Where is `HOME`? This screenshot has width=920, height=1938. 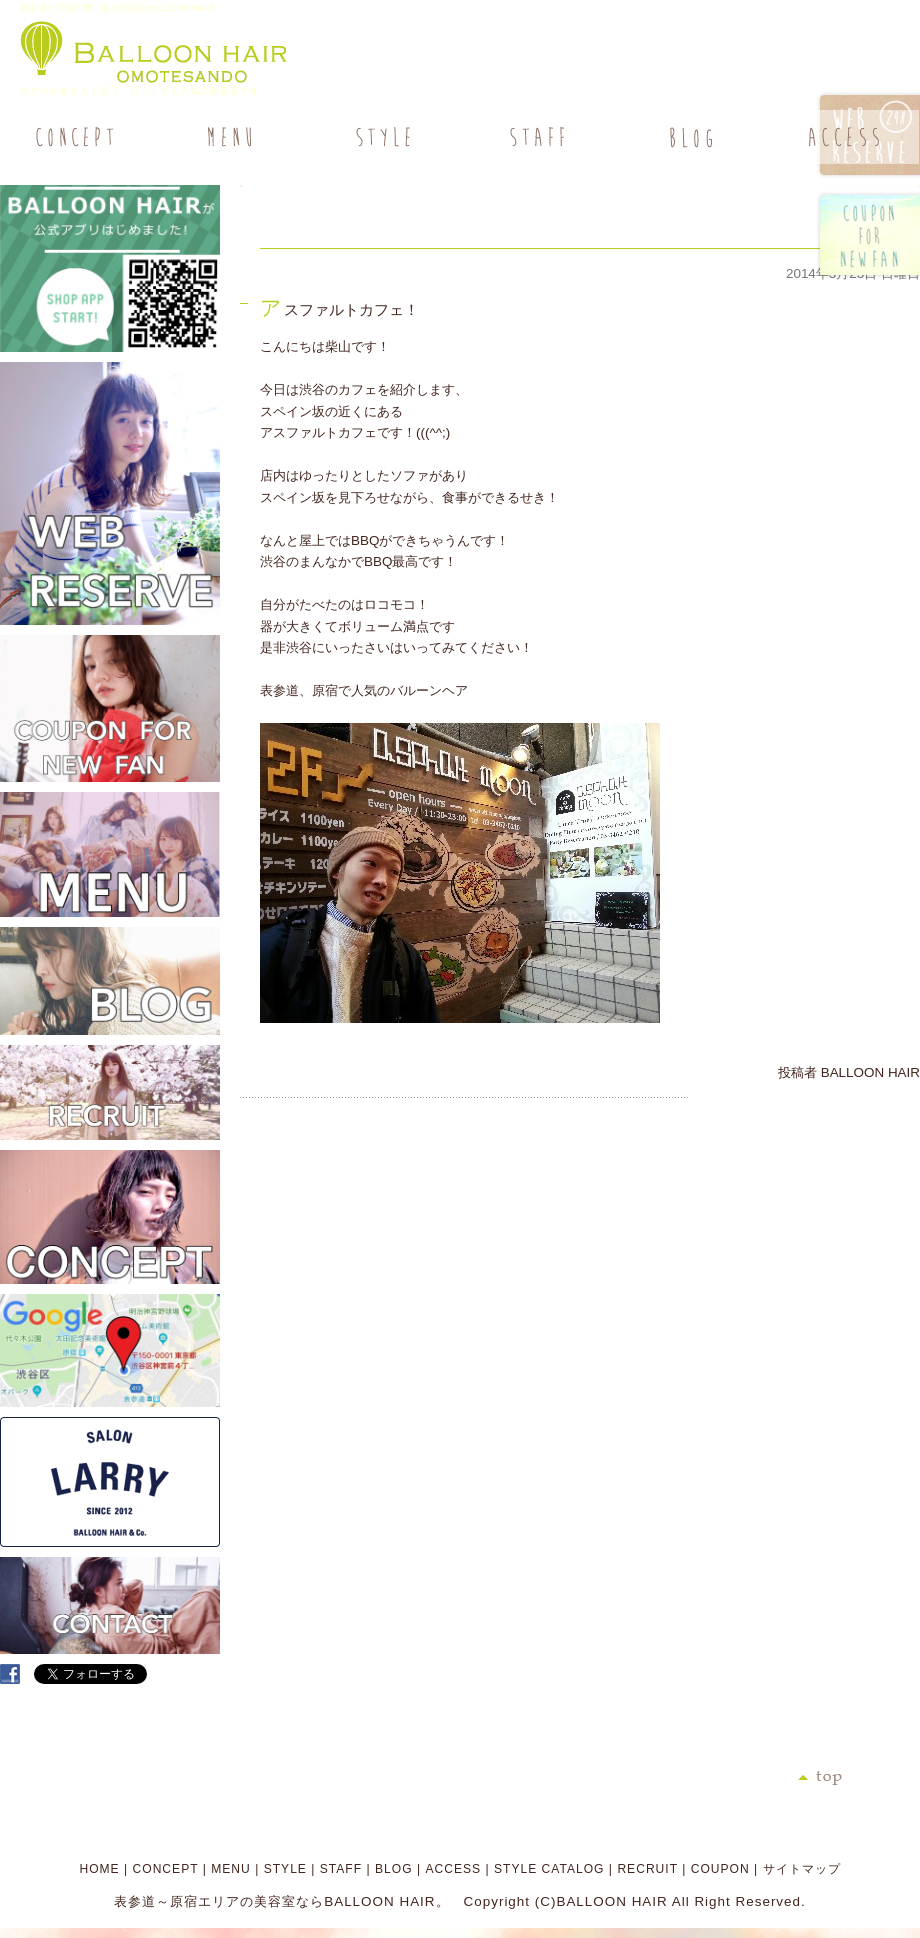 HOME is located at coordinates (99, 1869).